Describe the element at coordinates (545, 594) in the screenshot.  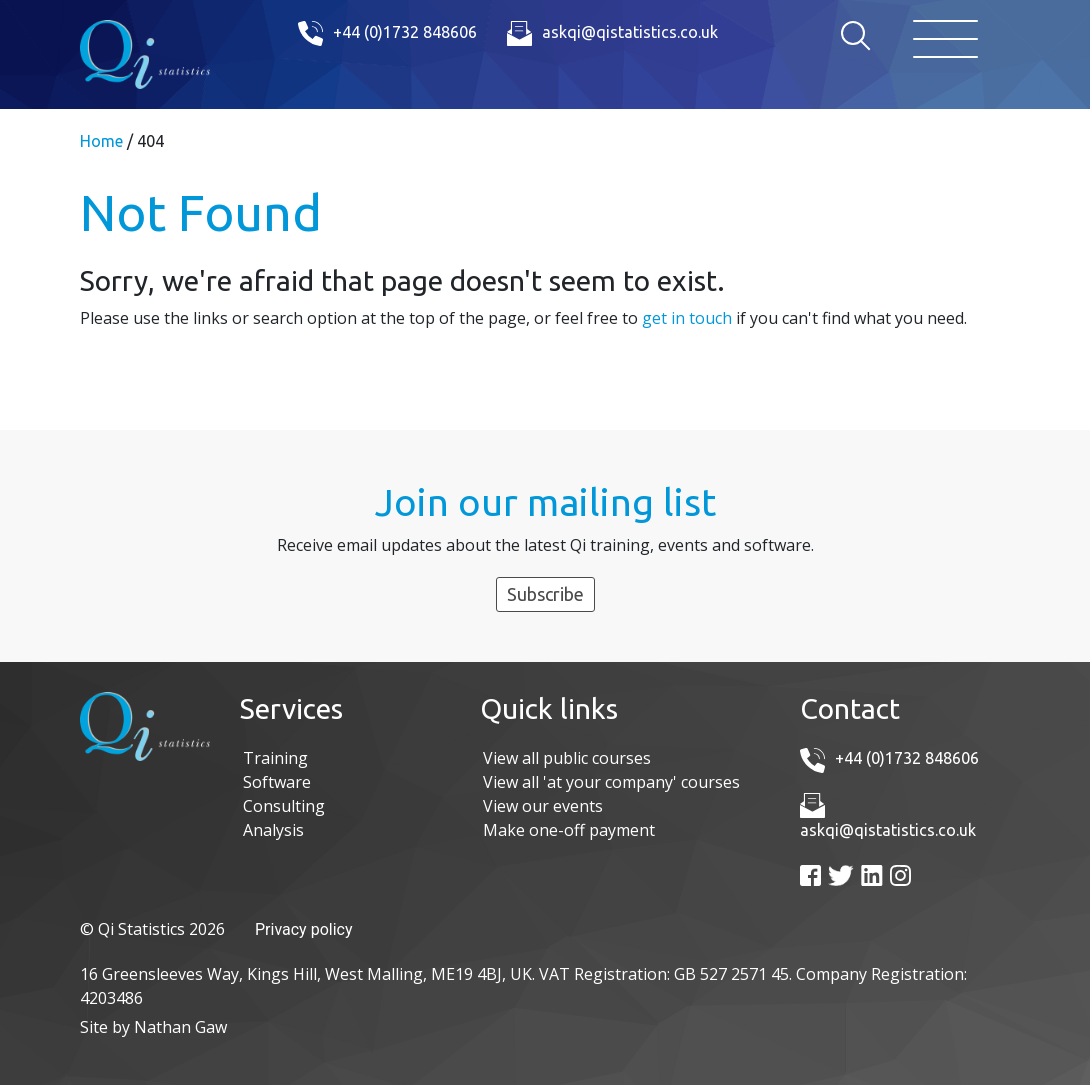
I see `Subscribe` at that location.